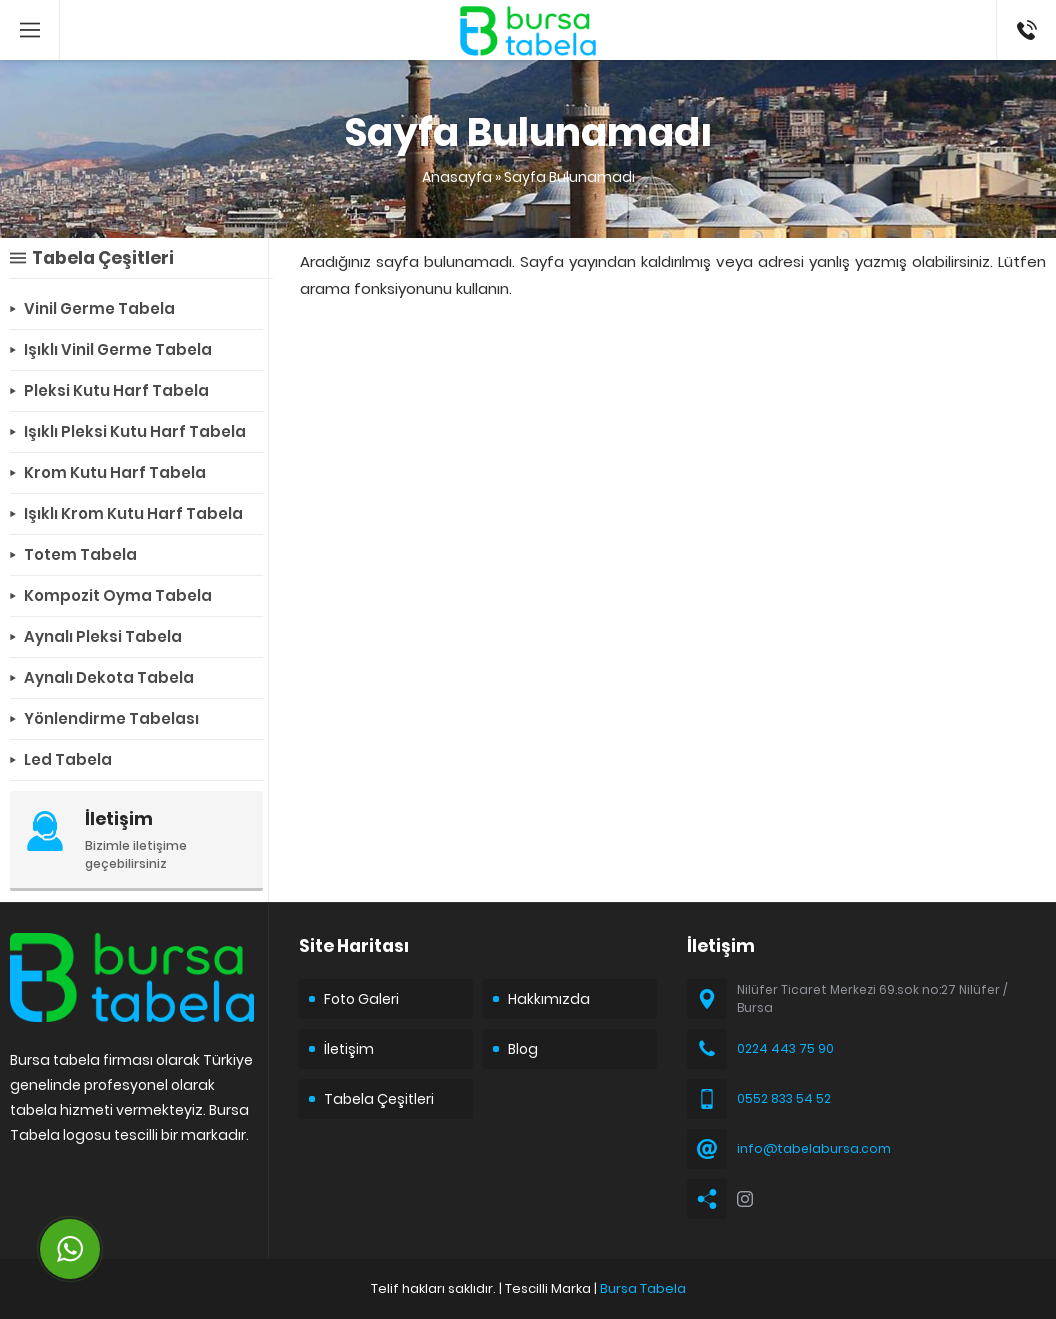 The height and width of the screenshot is (1319, 1056). I want to click on 05528335452, so click(1026, 10).